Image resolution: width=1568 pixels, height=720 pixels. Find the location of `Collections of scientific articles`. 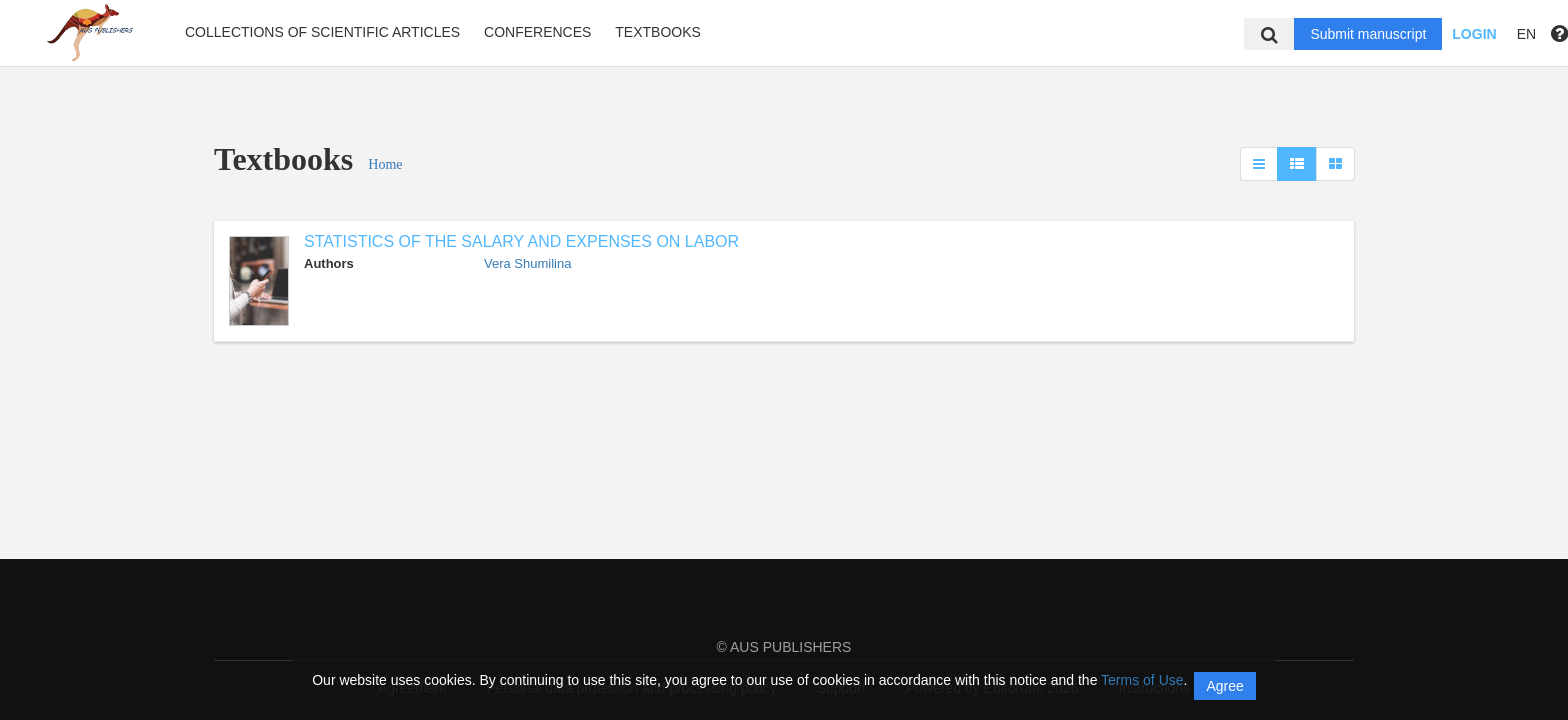

Collections of scientific articles is located at coordinates (322, 32).